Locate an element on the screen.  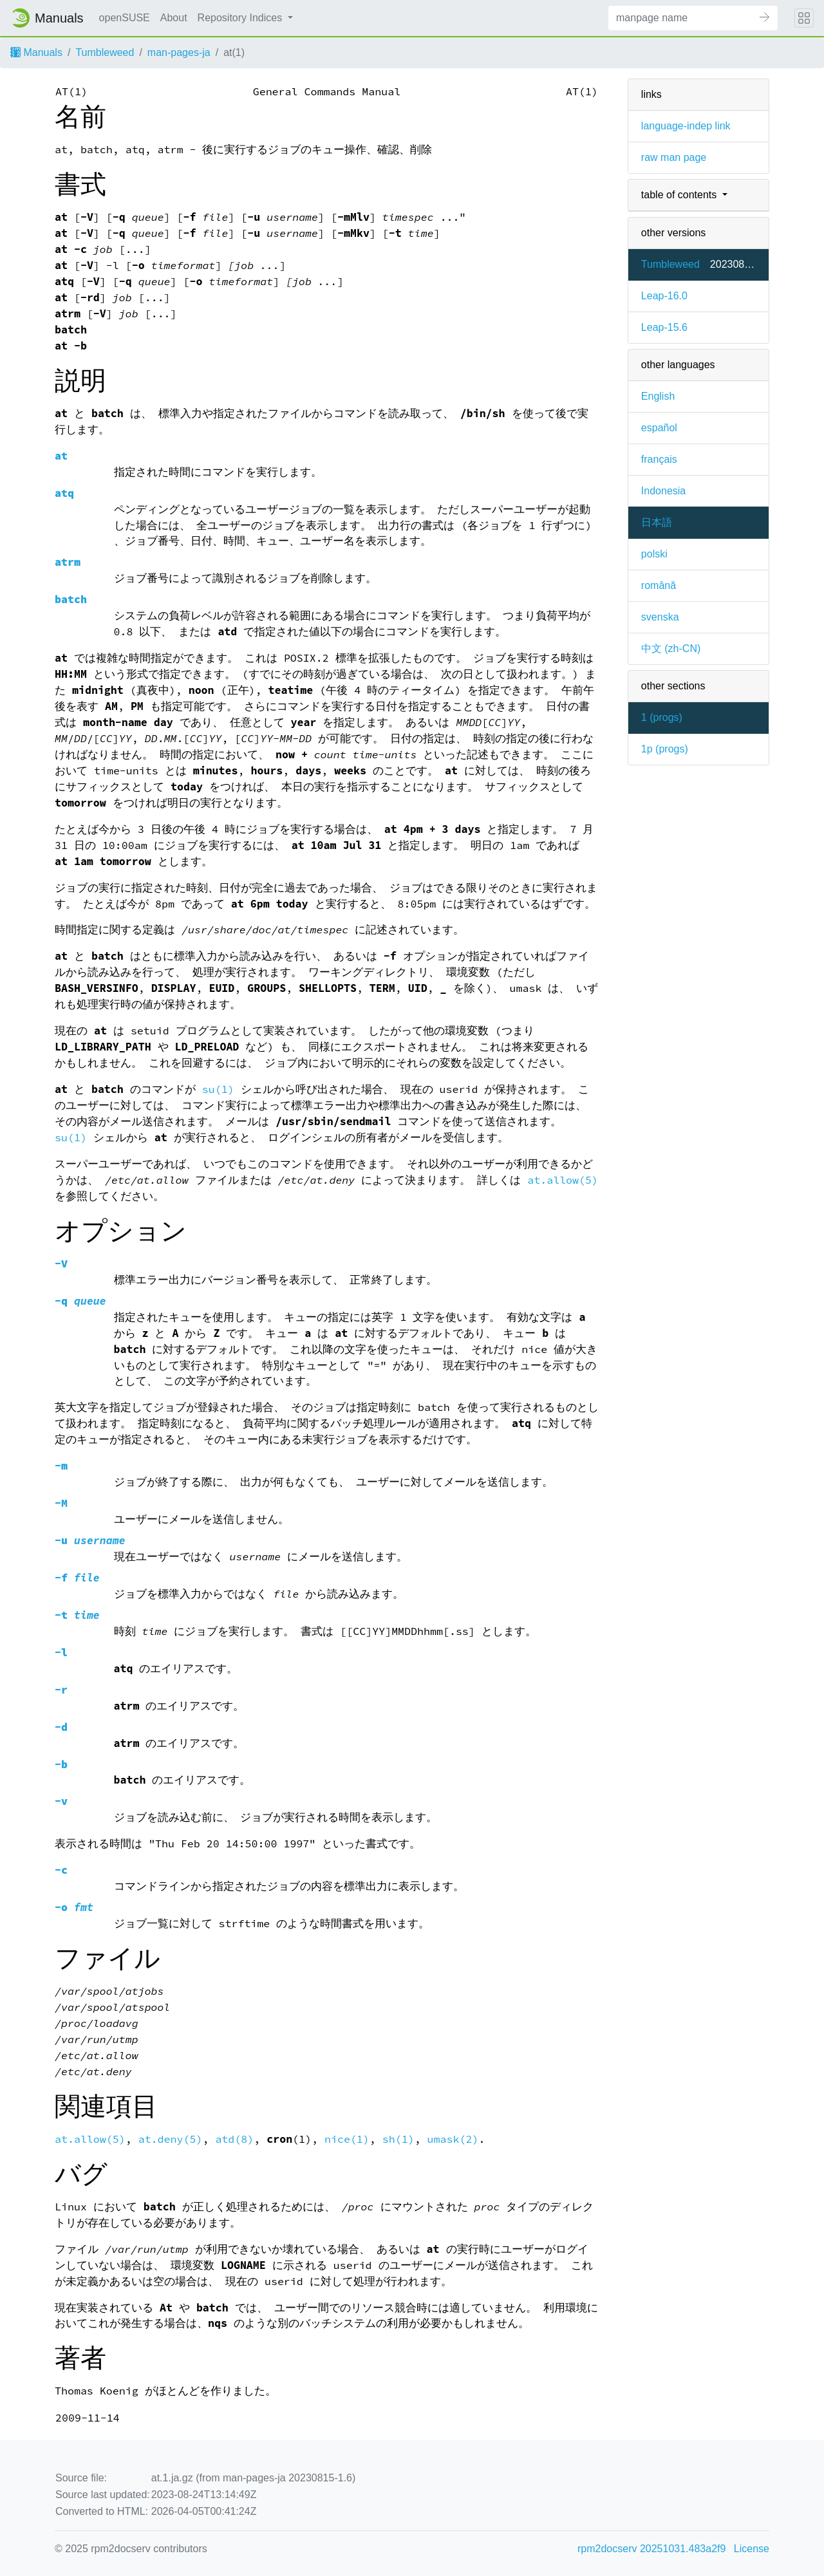
Tumbleweed is located at coordinates (104, 52).